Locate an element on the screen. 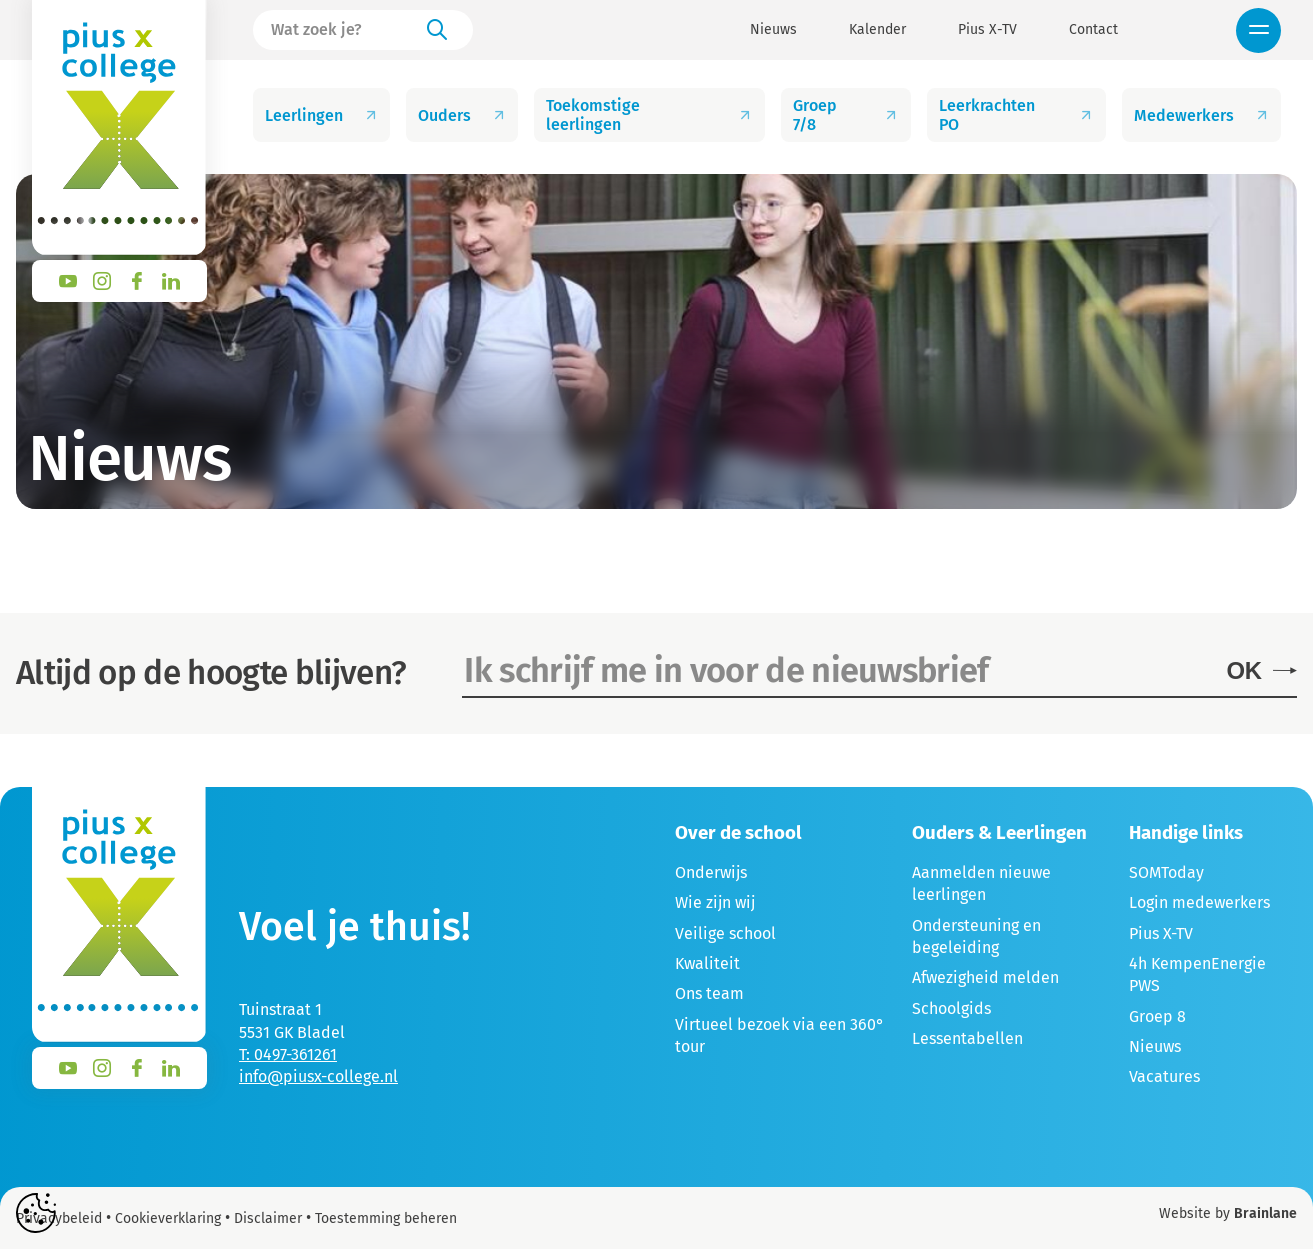 The image size is (1313, 1249). Lessentabellen is located at coordinates (967, 1038).